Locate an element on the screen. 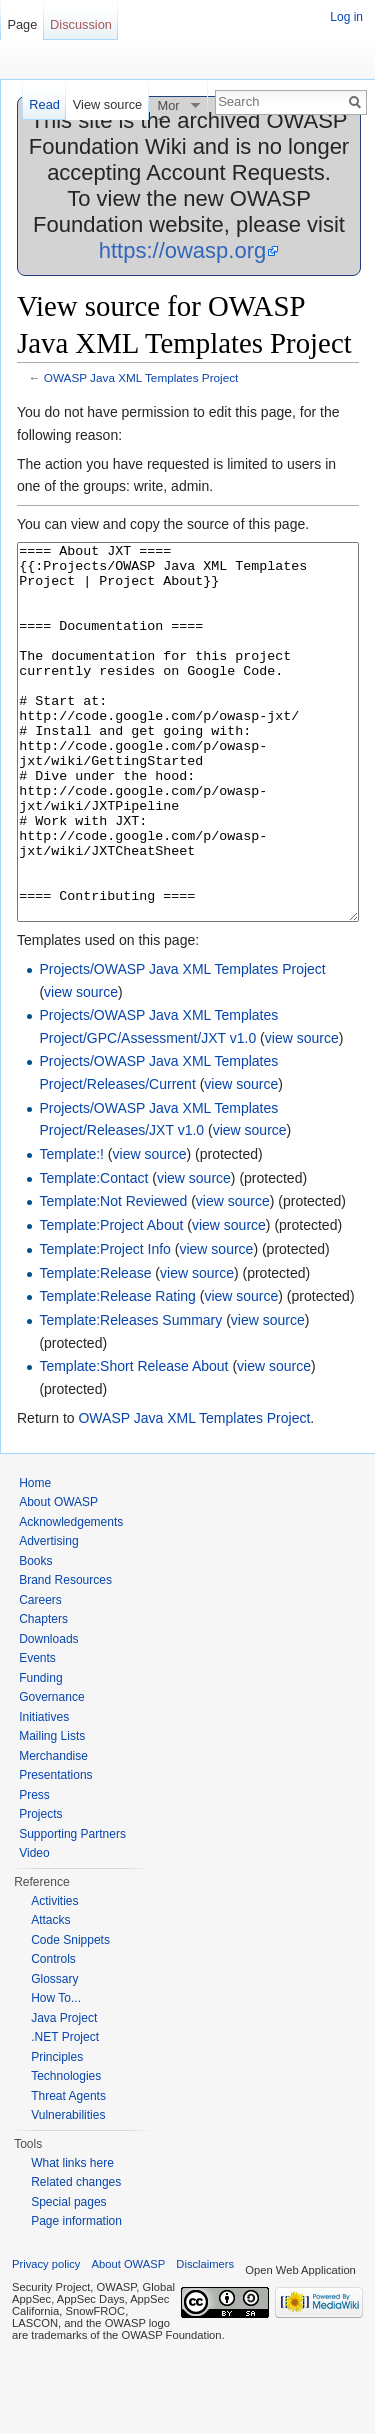 The height and width of the screenshot is (2434, 375). Projects/OWASP Java XML Templates Project is located at coordinates (182, 1044).